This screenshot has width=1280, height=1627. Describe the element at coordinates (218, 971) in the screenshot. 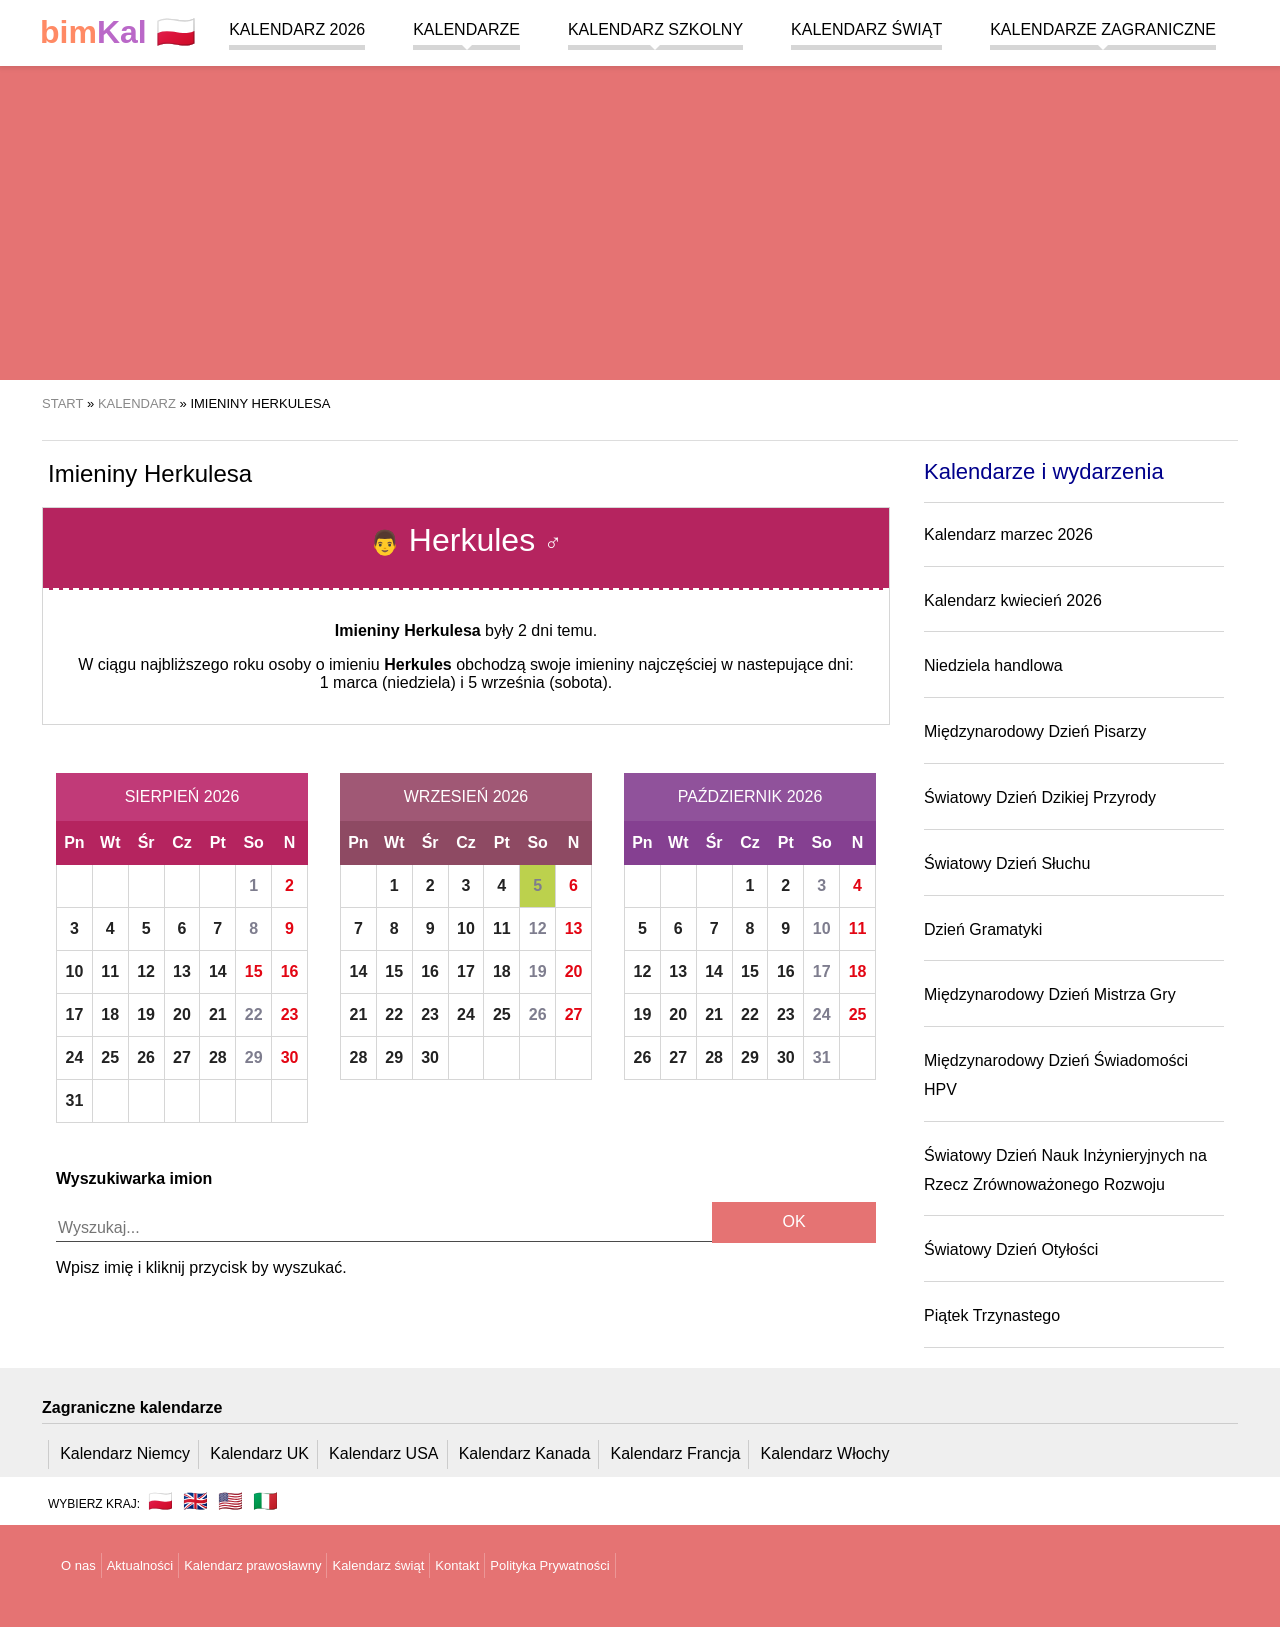

I see `14` at that location.